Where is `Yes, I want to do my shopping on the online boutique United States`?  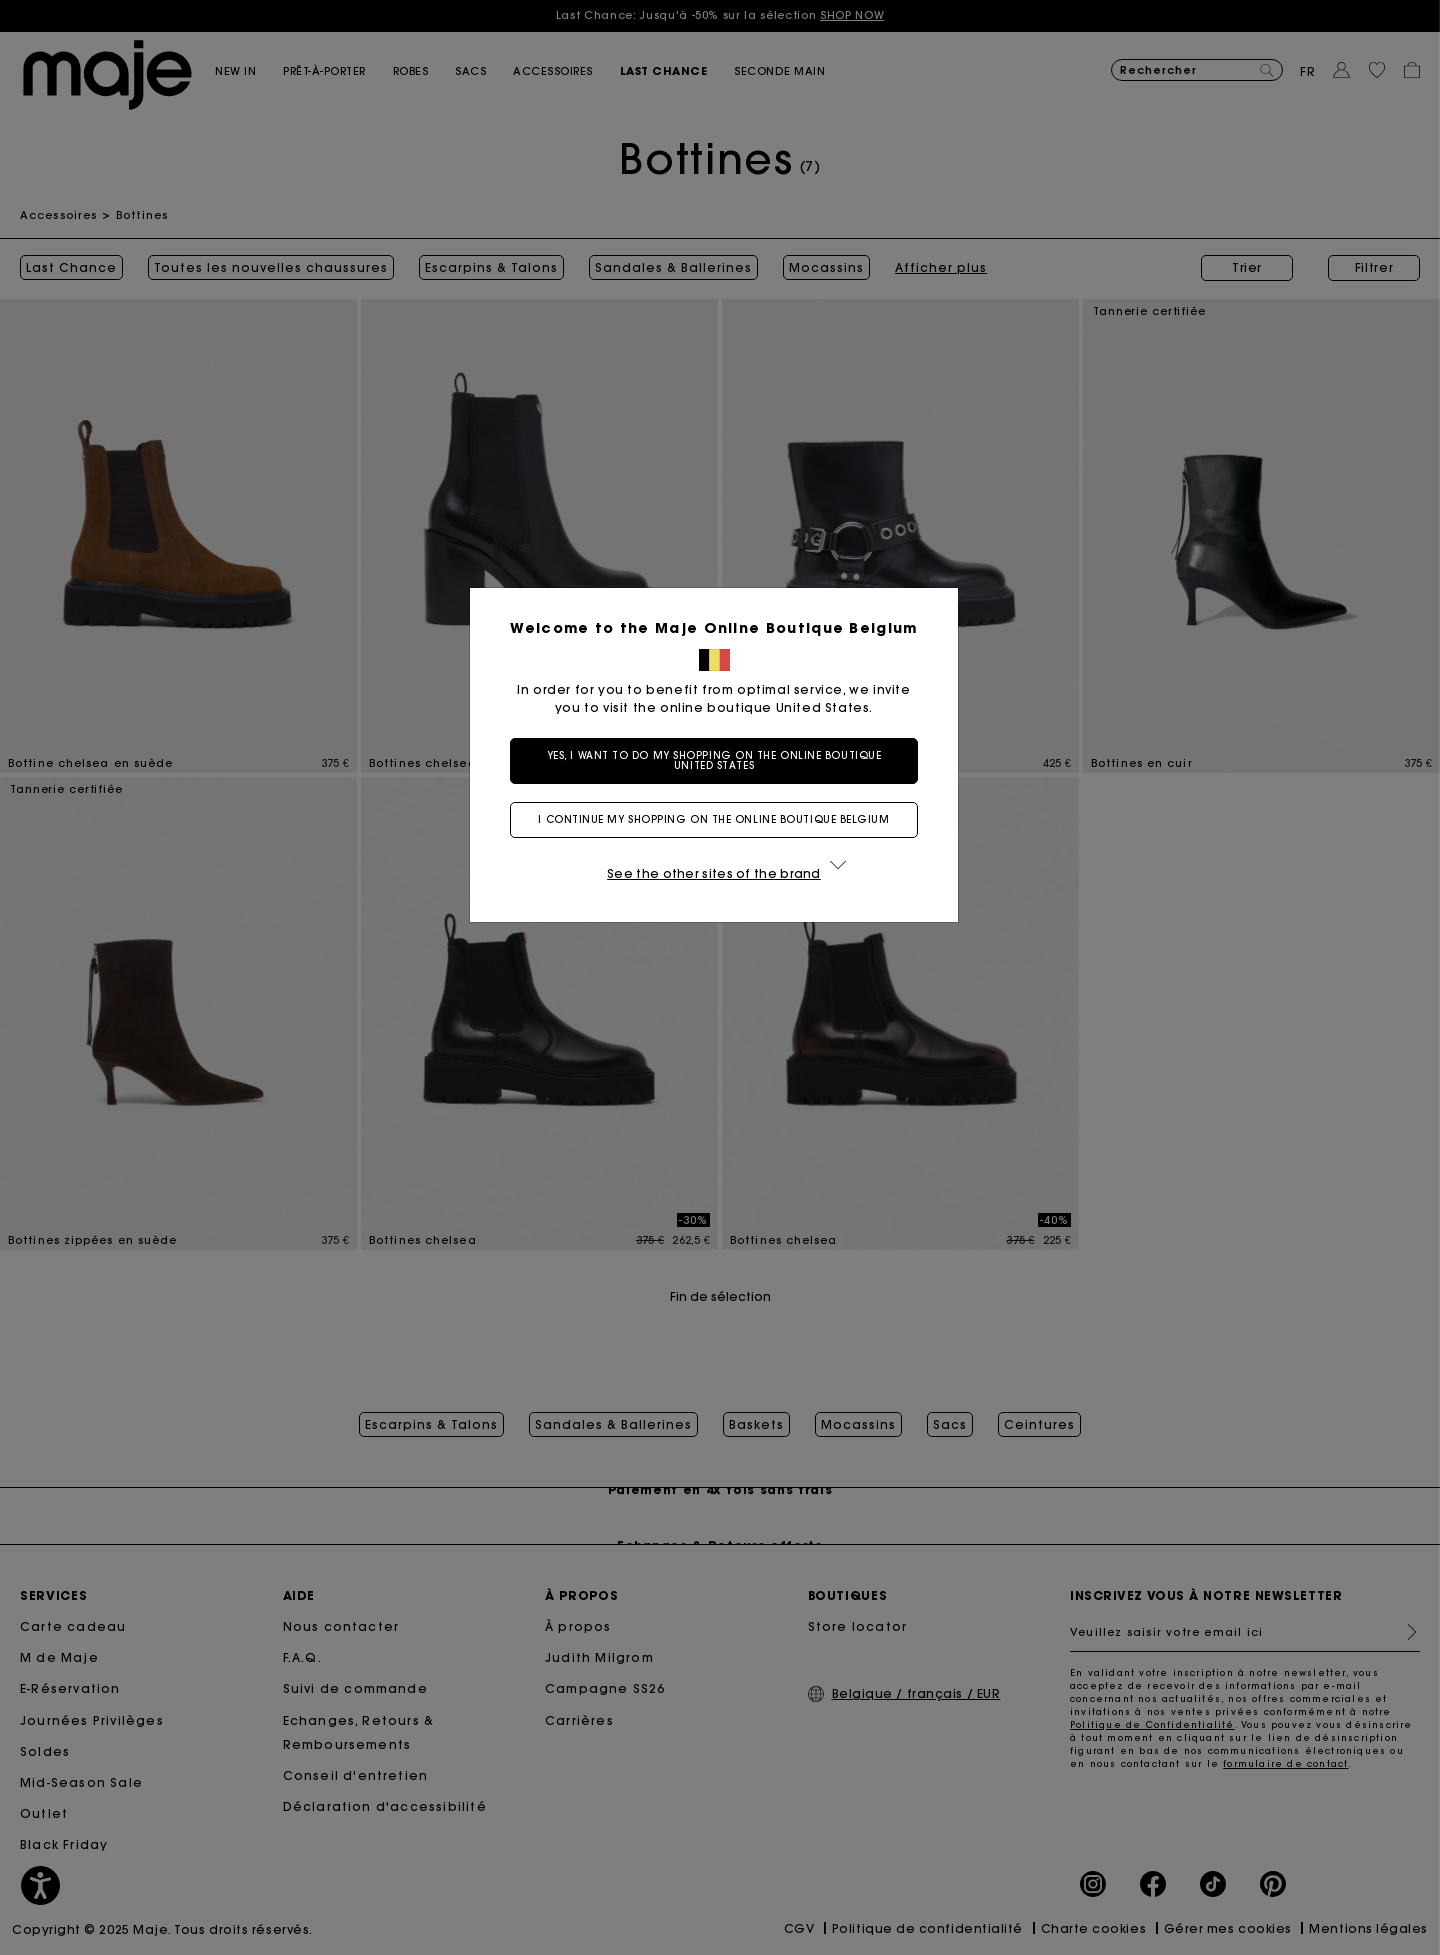 Yes, I want to do my shopping on the online boutique United States is located at coordinates (720, 760).